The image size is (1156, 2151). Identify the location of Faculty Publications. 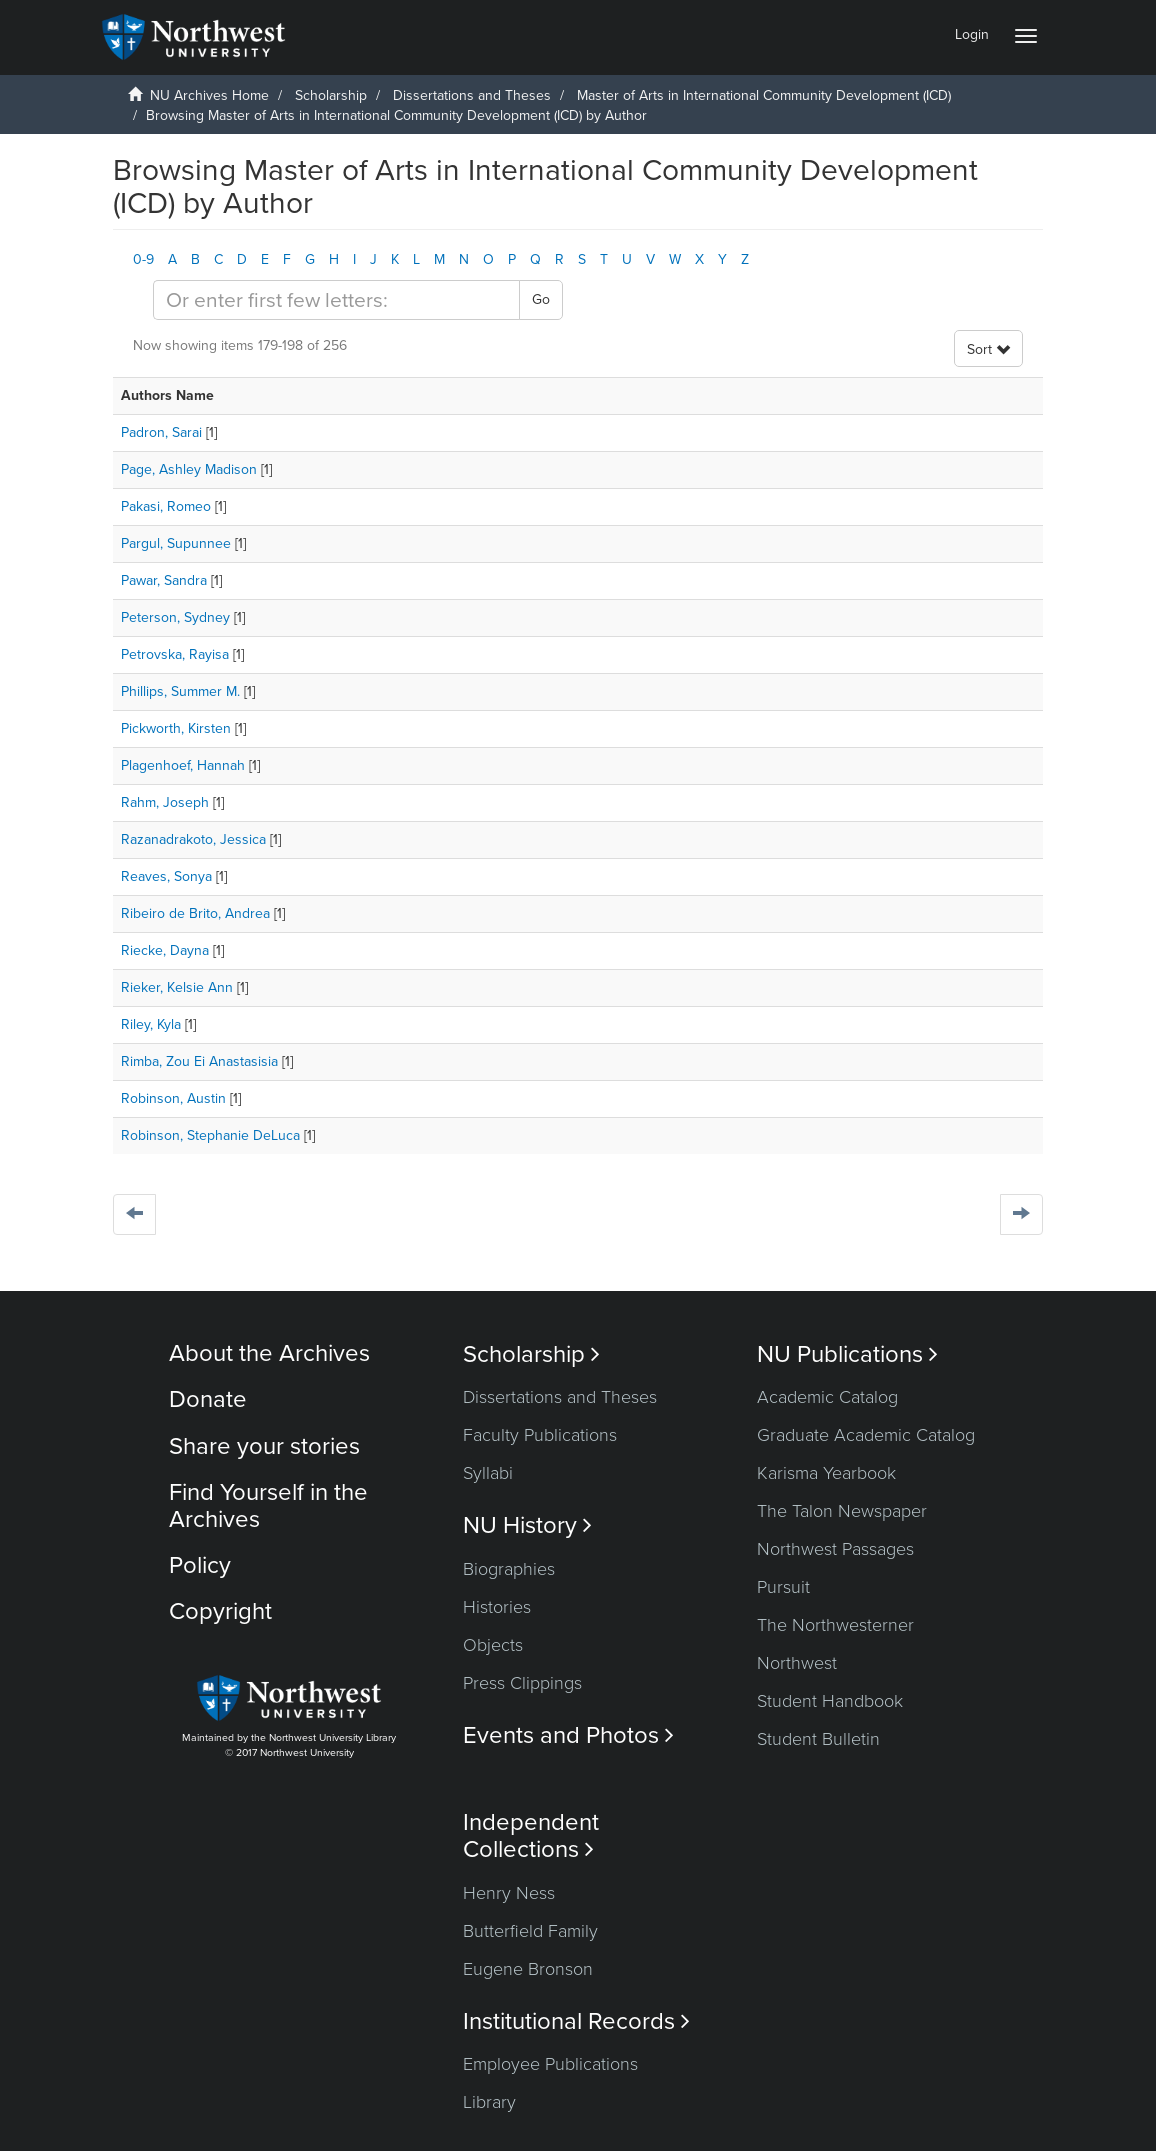
(540, 1435).